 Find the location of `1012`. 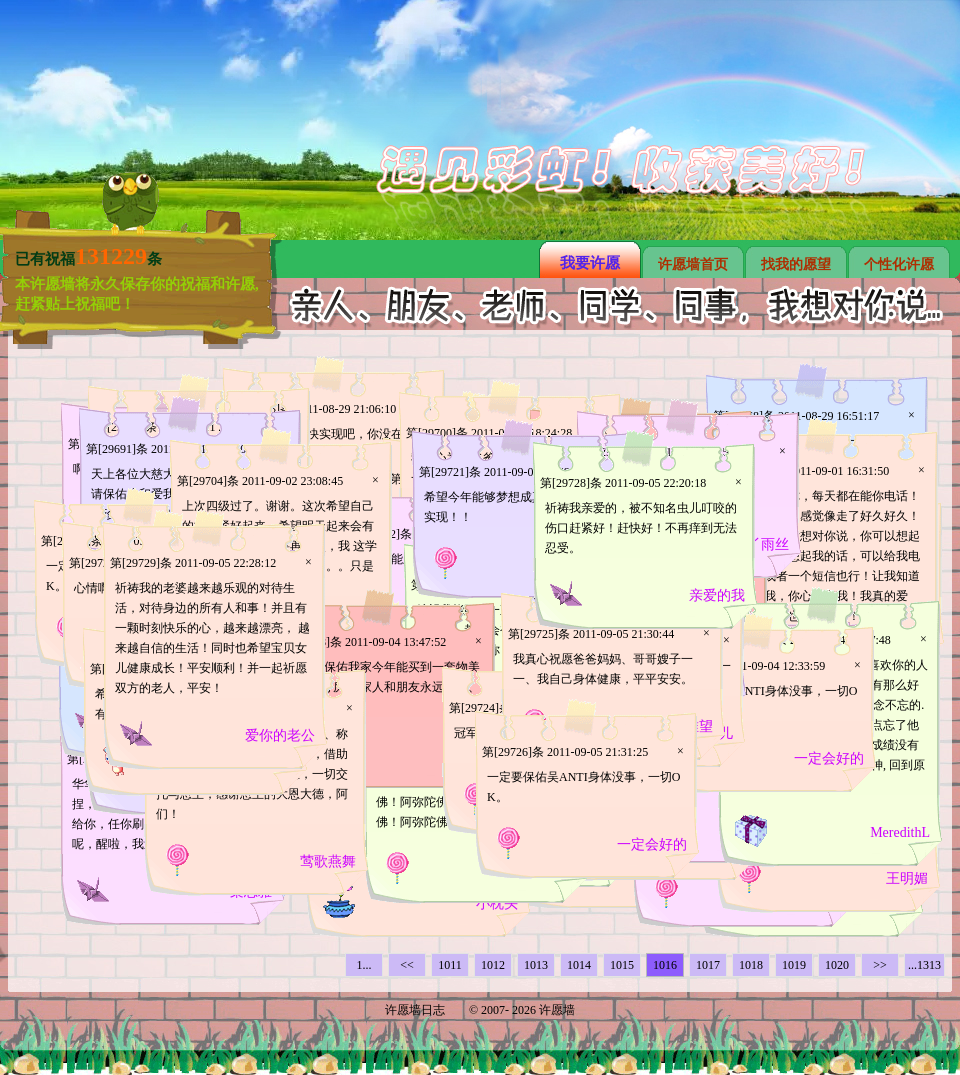

1012 is located at coordinates (493, 965).